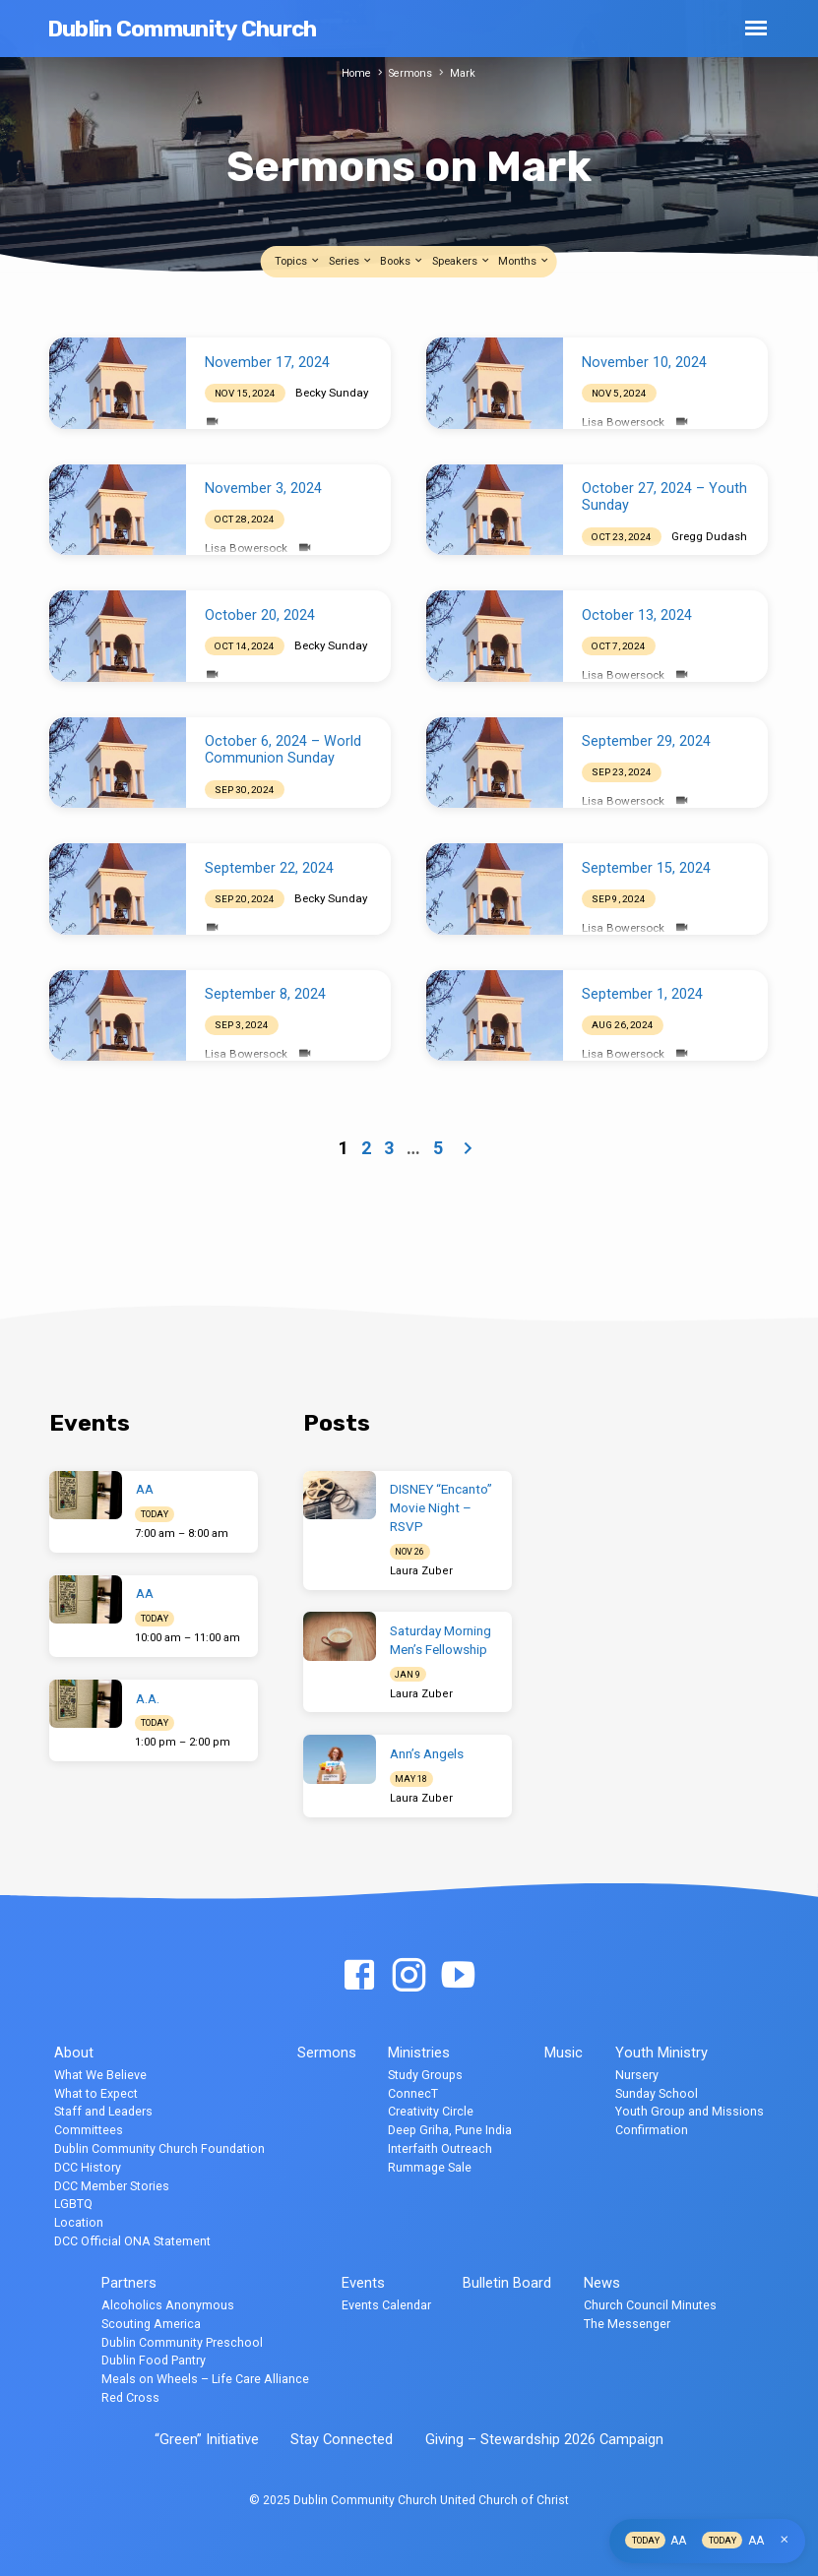 The width and height of the screenshot is (818, 2576). What do you see at coordinates (402, 261) in the screenshot?
I see `Books` at bounding box center [402, 261].